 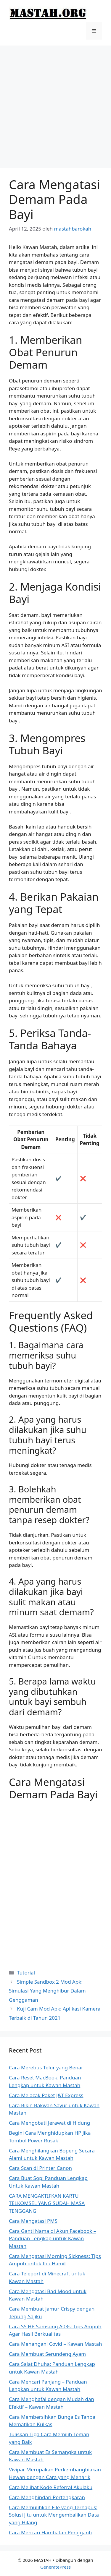 I want to click on Cara Menghindari Pertengkaran, so click(x=47, y=2497).